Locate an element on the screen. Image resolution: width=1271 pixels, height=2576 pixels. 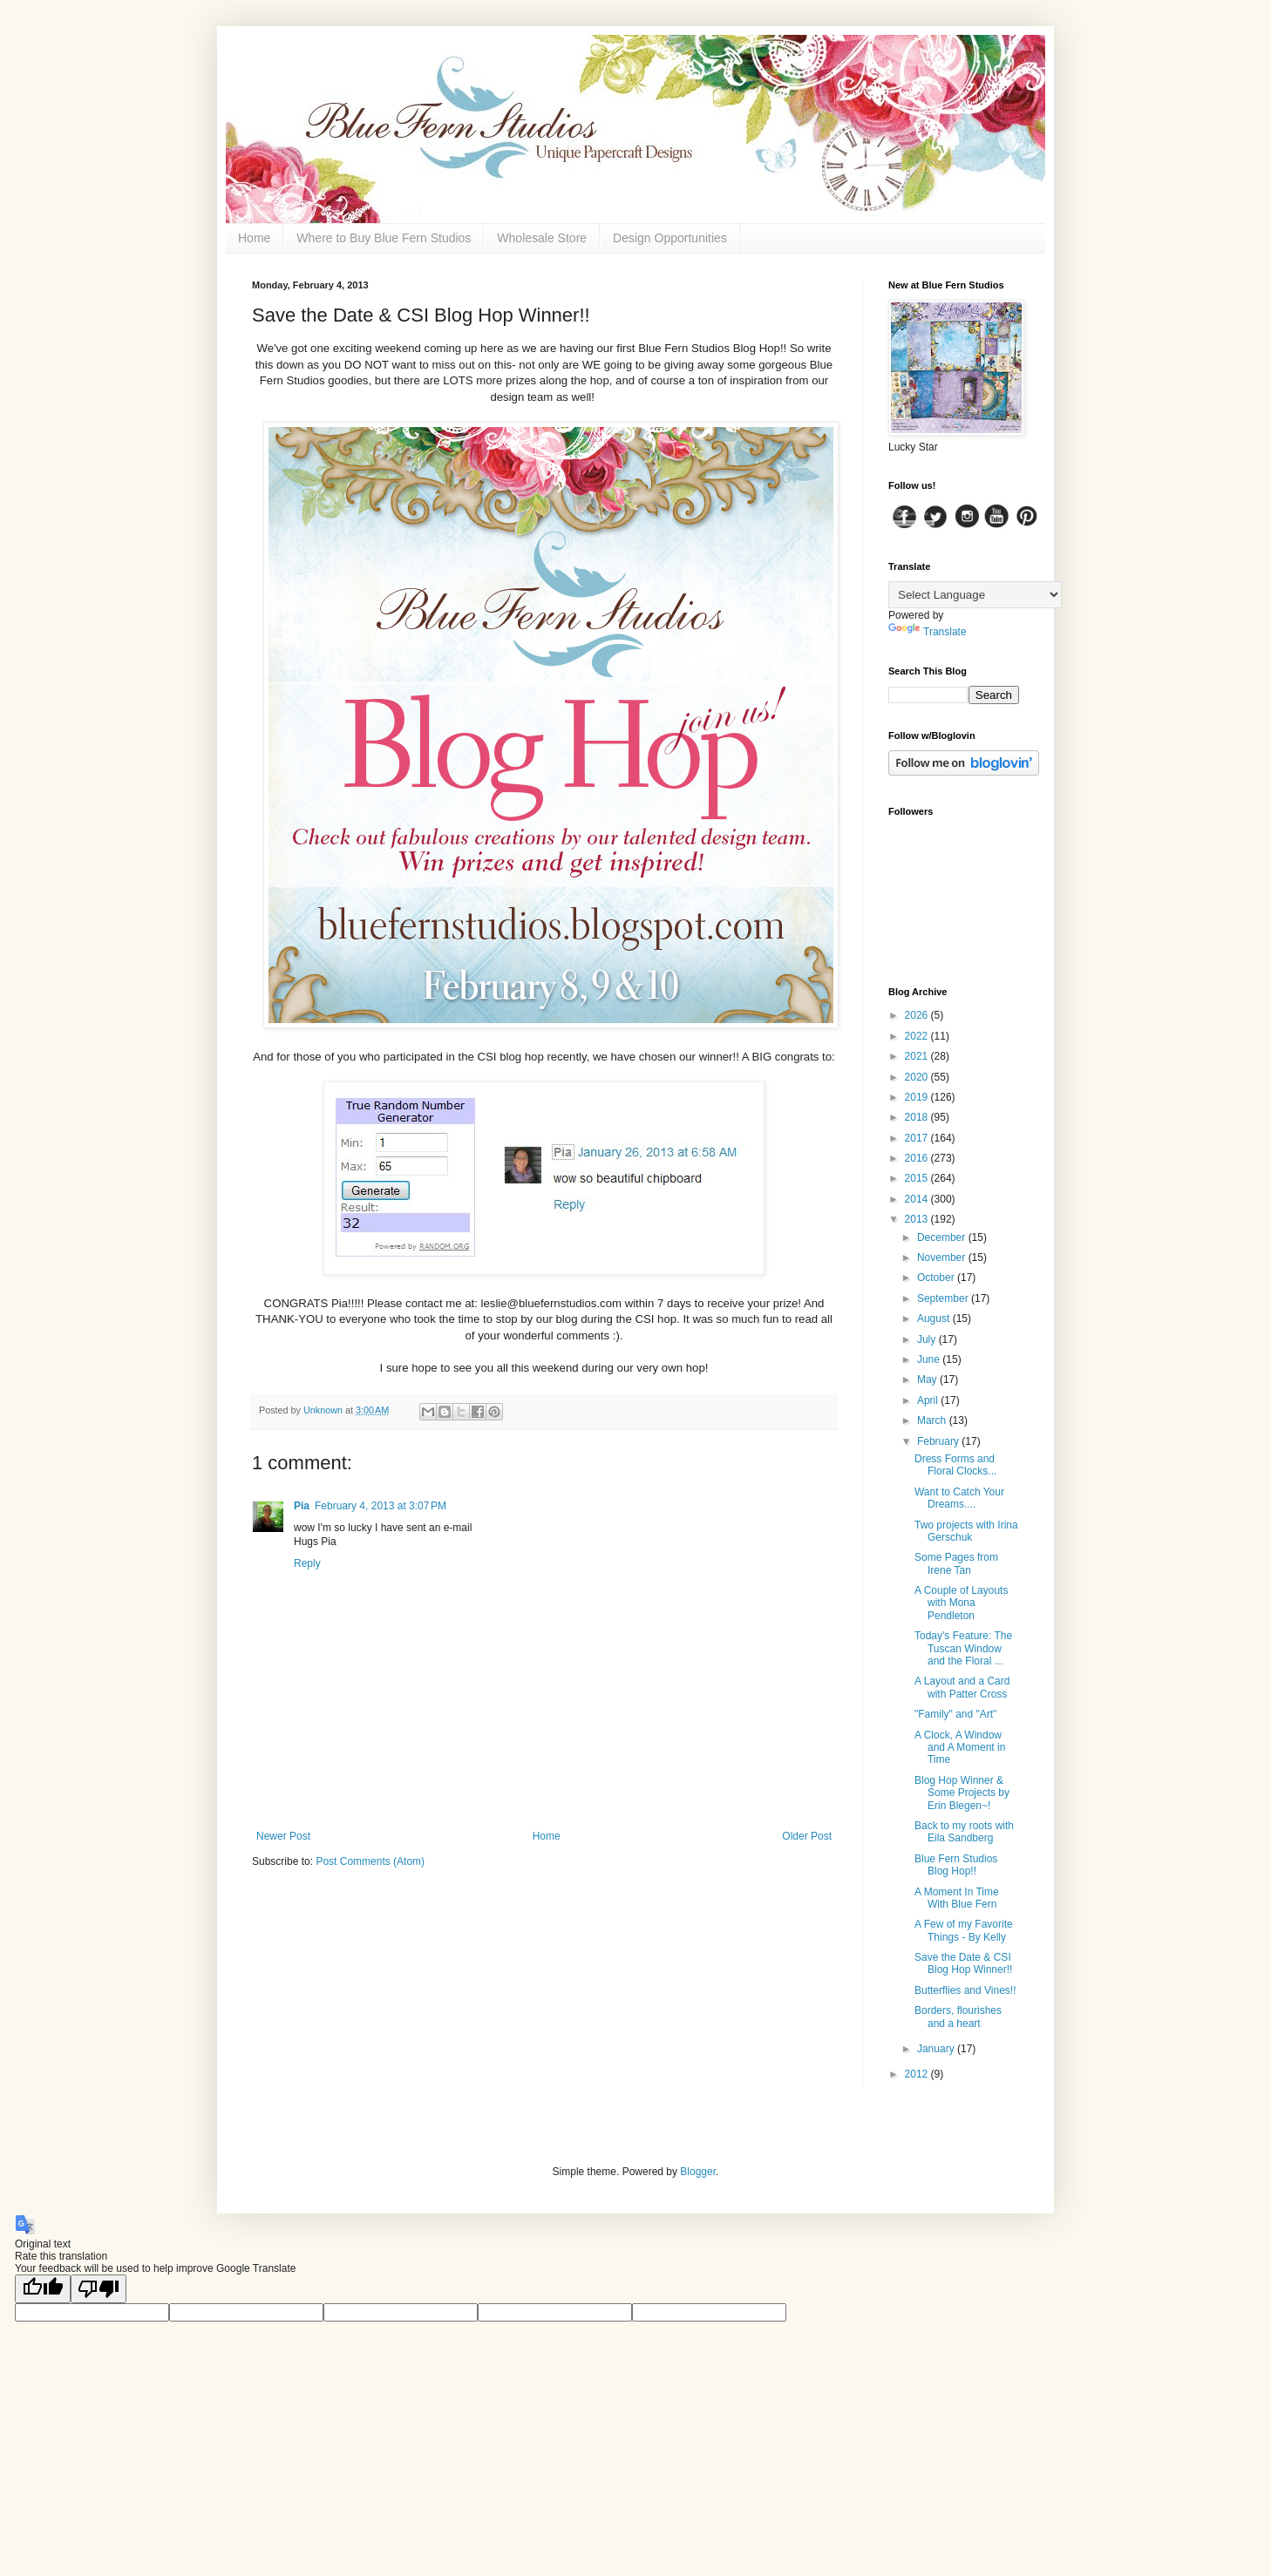
May is located at coordinates (928, 1379).